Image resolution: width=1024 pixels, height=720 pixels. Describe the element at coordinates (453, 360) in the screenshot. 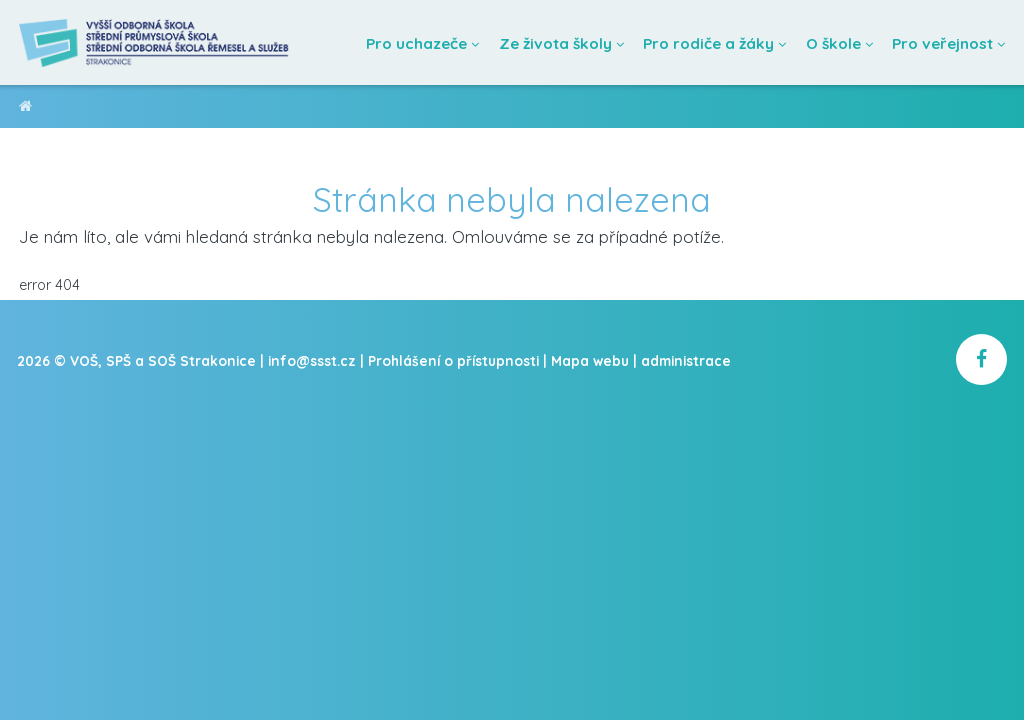

I see `Prohlášení o přístupnosti` at that location.